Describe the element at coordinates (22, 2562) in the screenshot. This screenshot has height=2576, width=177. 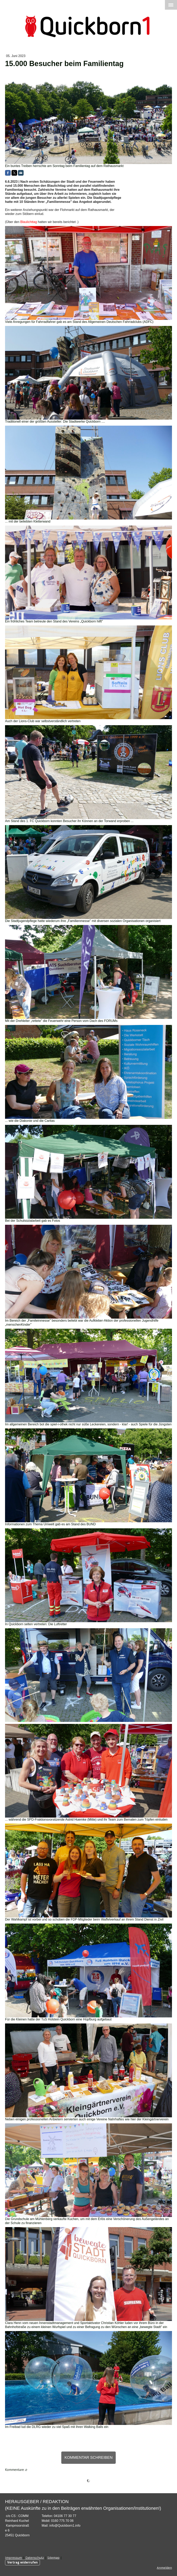
I see `Vertrag widerrufen` at that location.